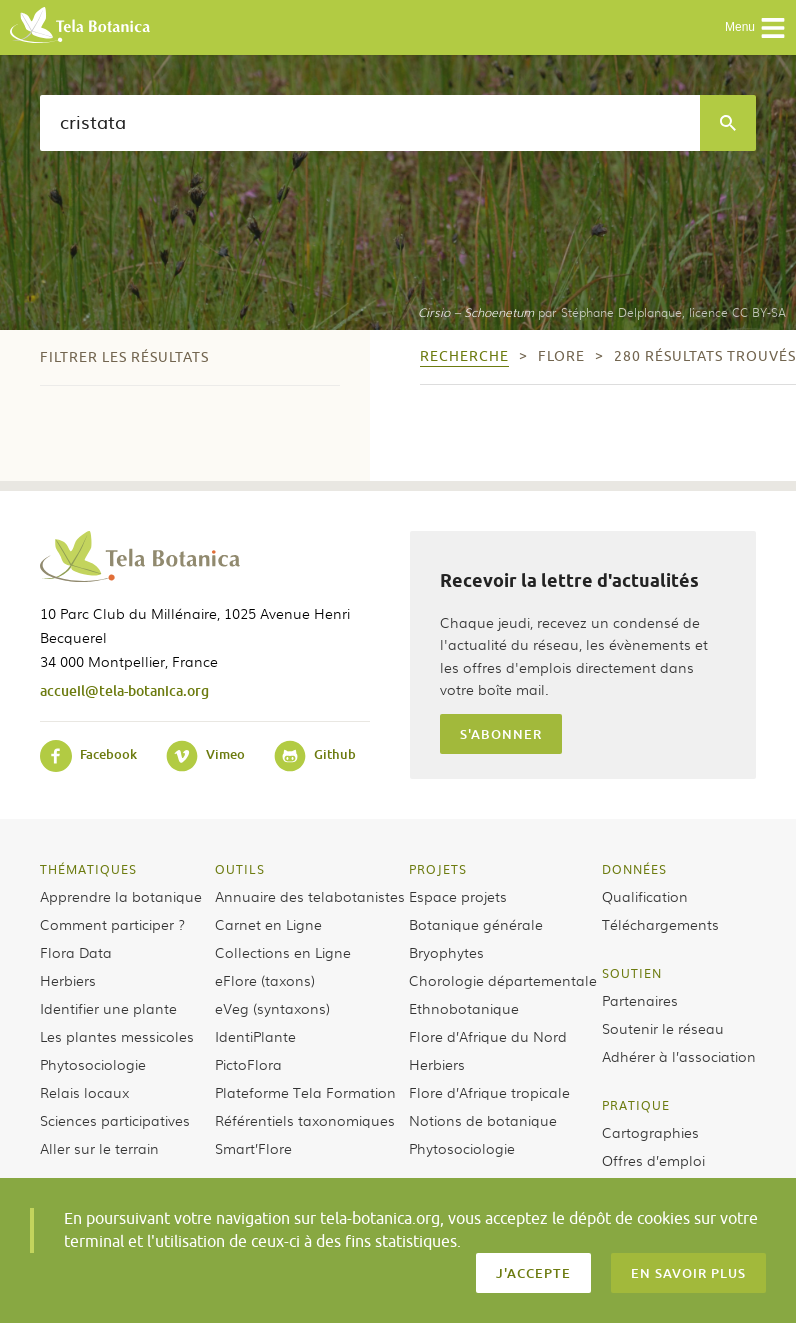 The width and height of the screenshot is (796, 1323). Describe the element at coordinates (645, 896) in the screenshot. I see `Qualification` at that location.